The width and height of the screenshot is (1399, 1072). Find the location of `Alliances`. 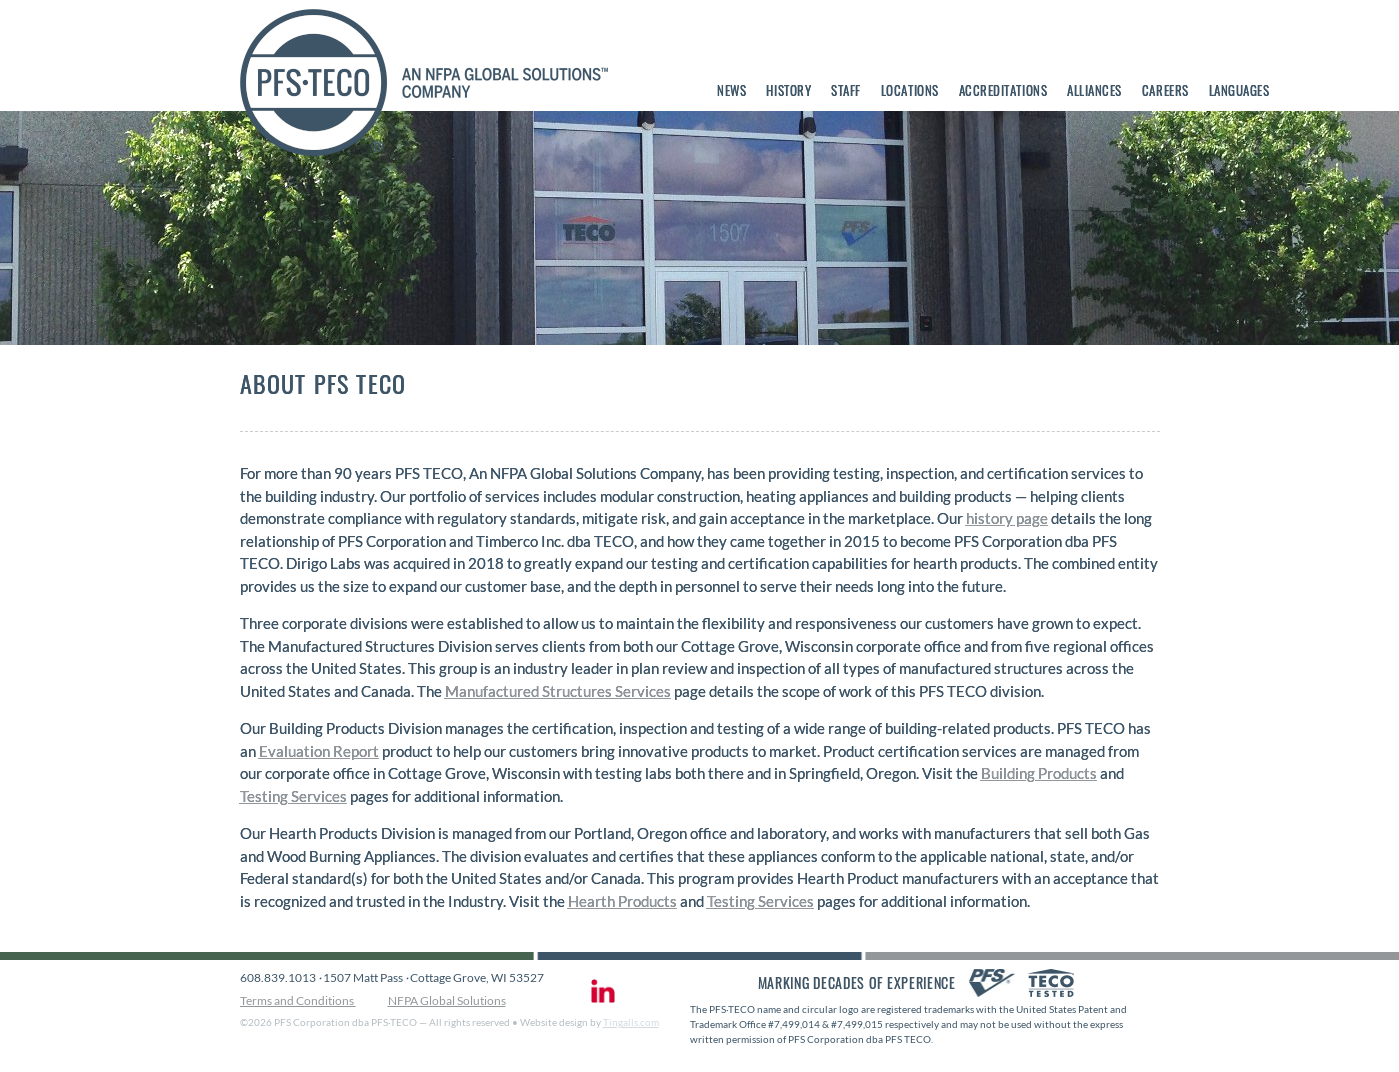

Alliances is located at coordinates (1094, 90).